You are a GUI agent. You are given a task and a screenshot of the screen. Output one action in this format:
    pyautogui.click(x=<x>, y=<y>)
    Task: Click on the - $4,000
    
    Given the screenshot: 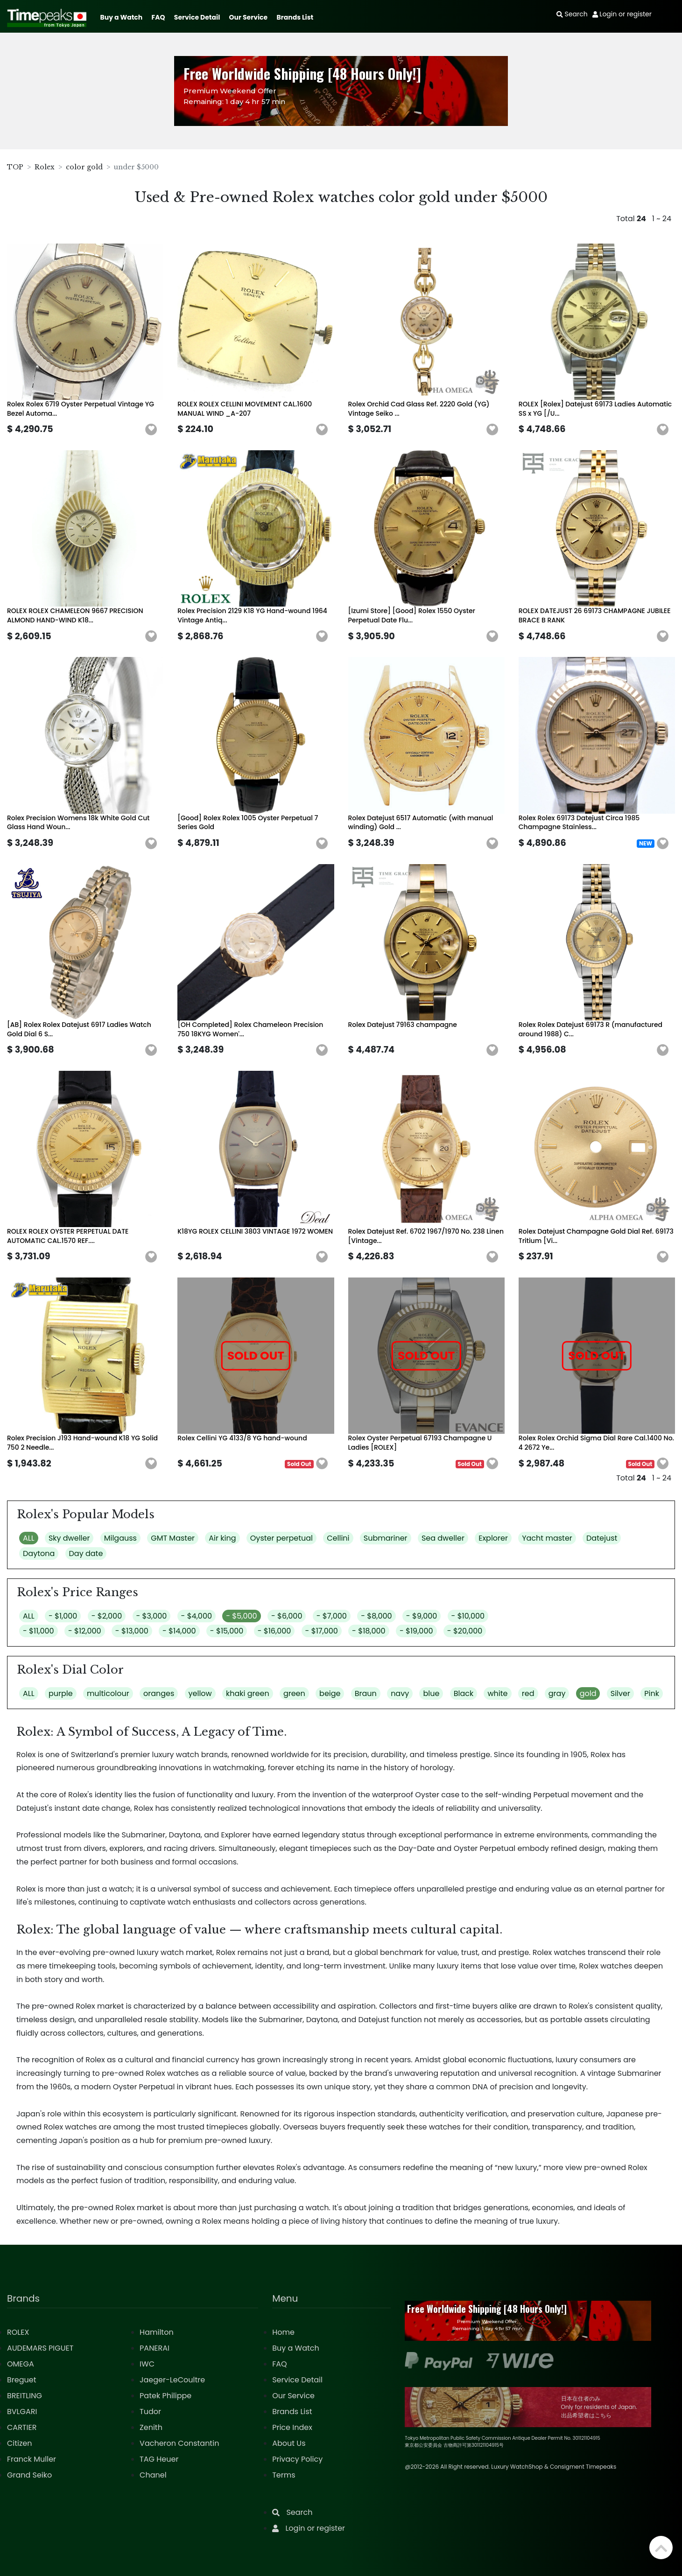 What is the action you would take?
    pyautogui.click(x=196, y=1616)
    